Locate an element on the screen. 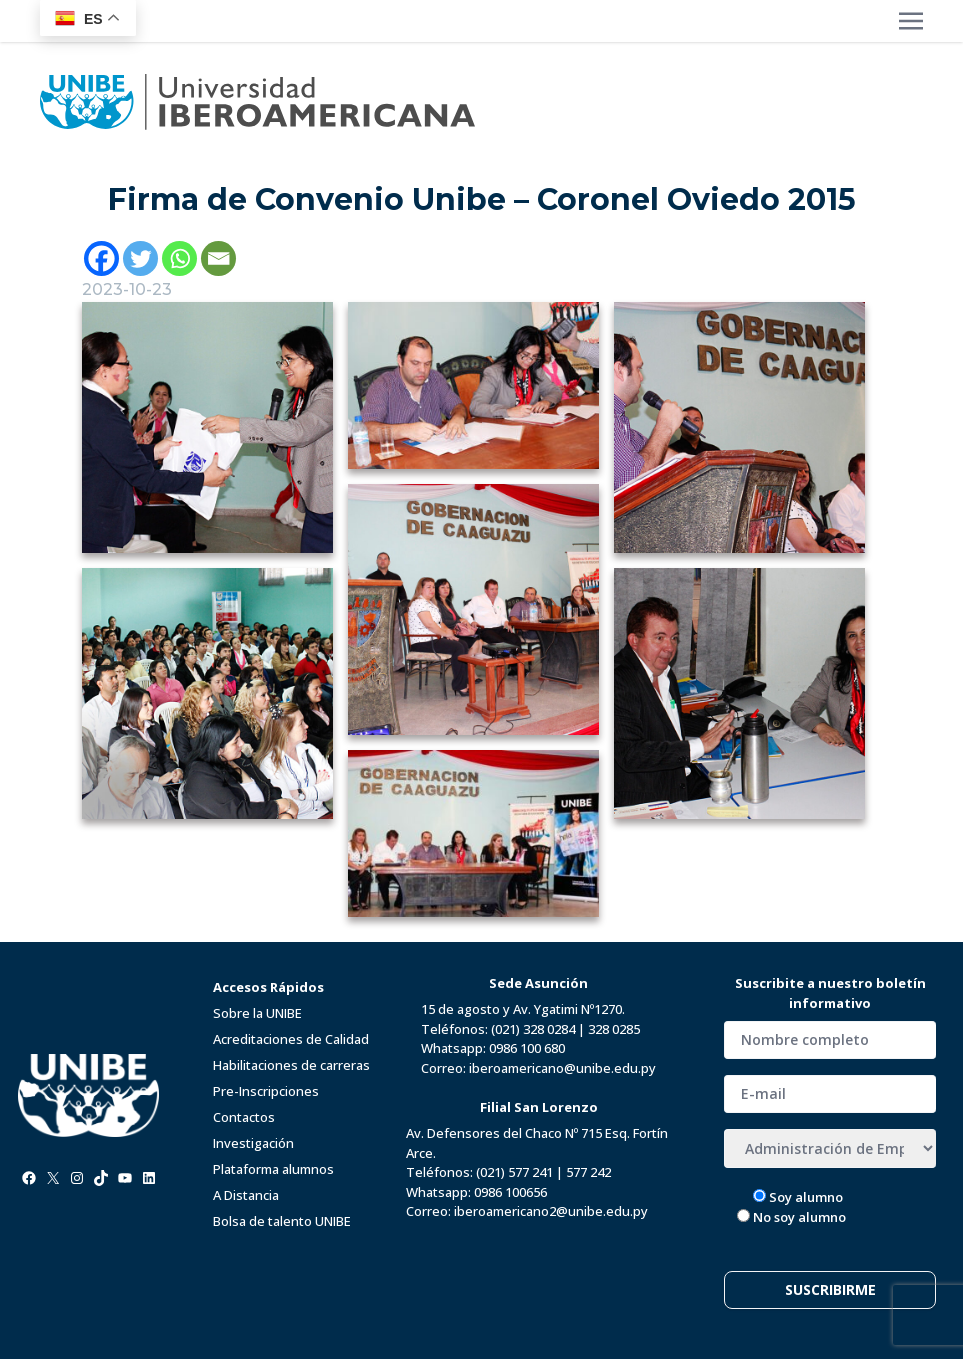 Image resolution: width=963 pixels, height=1359 pixels. [Whatsapp] is located at coordinates (179, 258).